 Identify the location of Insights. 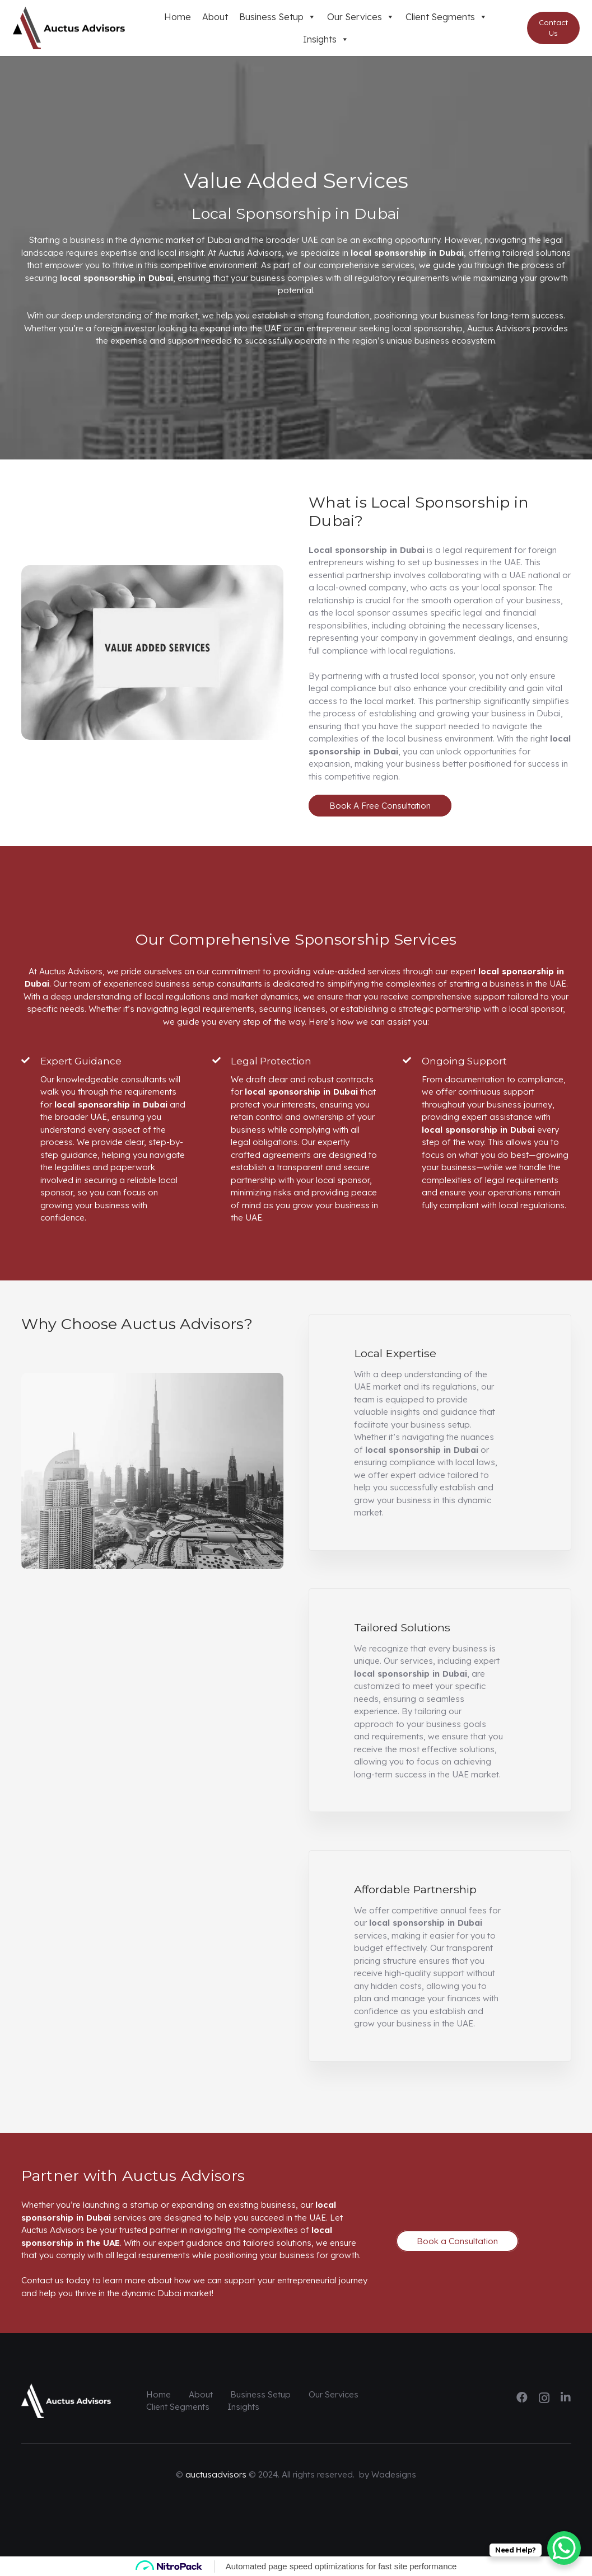
(326, 39).